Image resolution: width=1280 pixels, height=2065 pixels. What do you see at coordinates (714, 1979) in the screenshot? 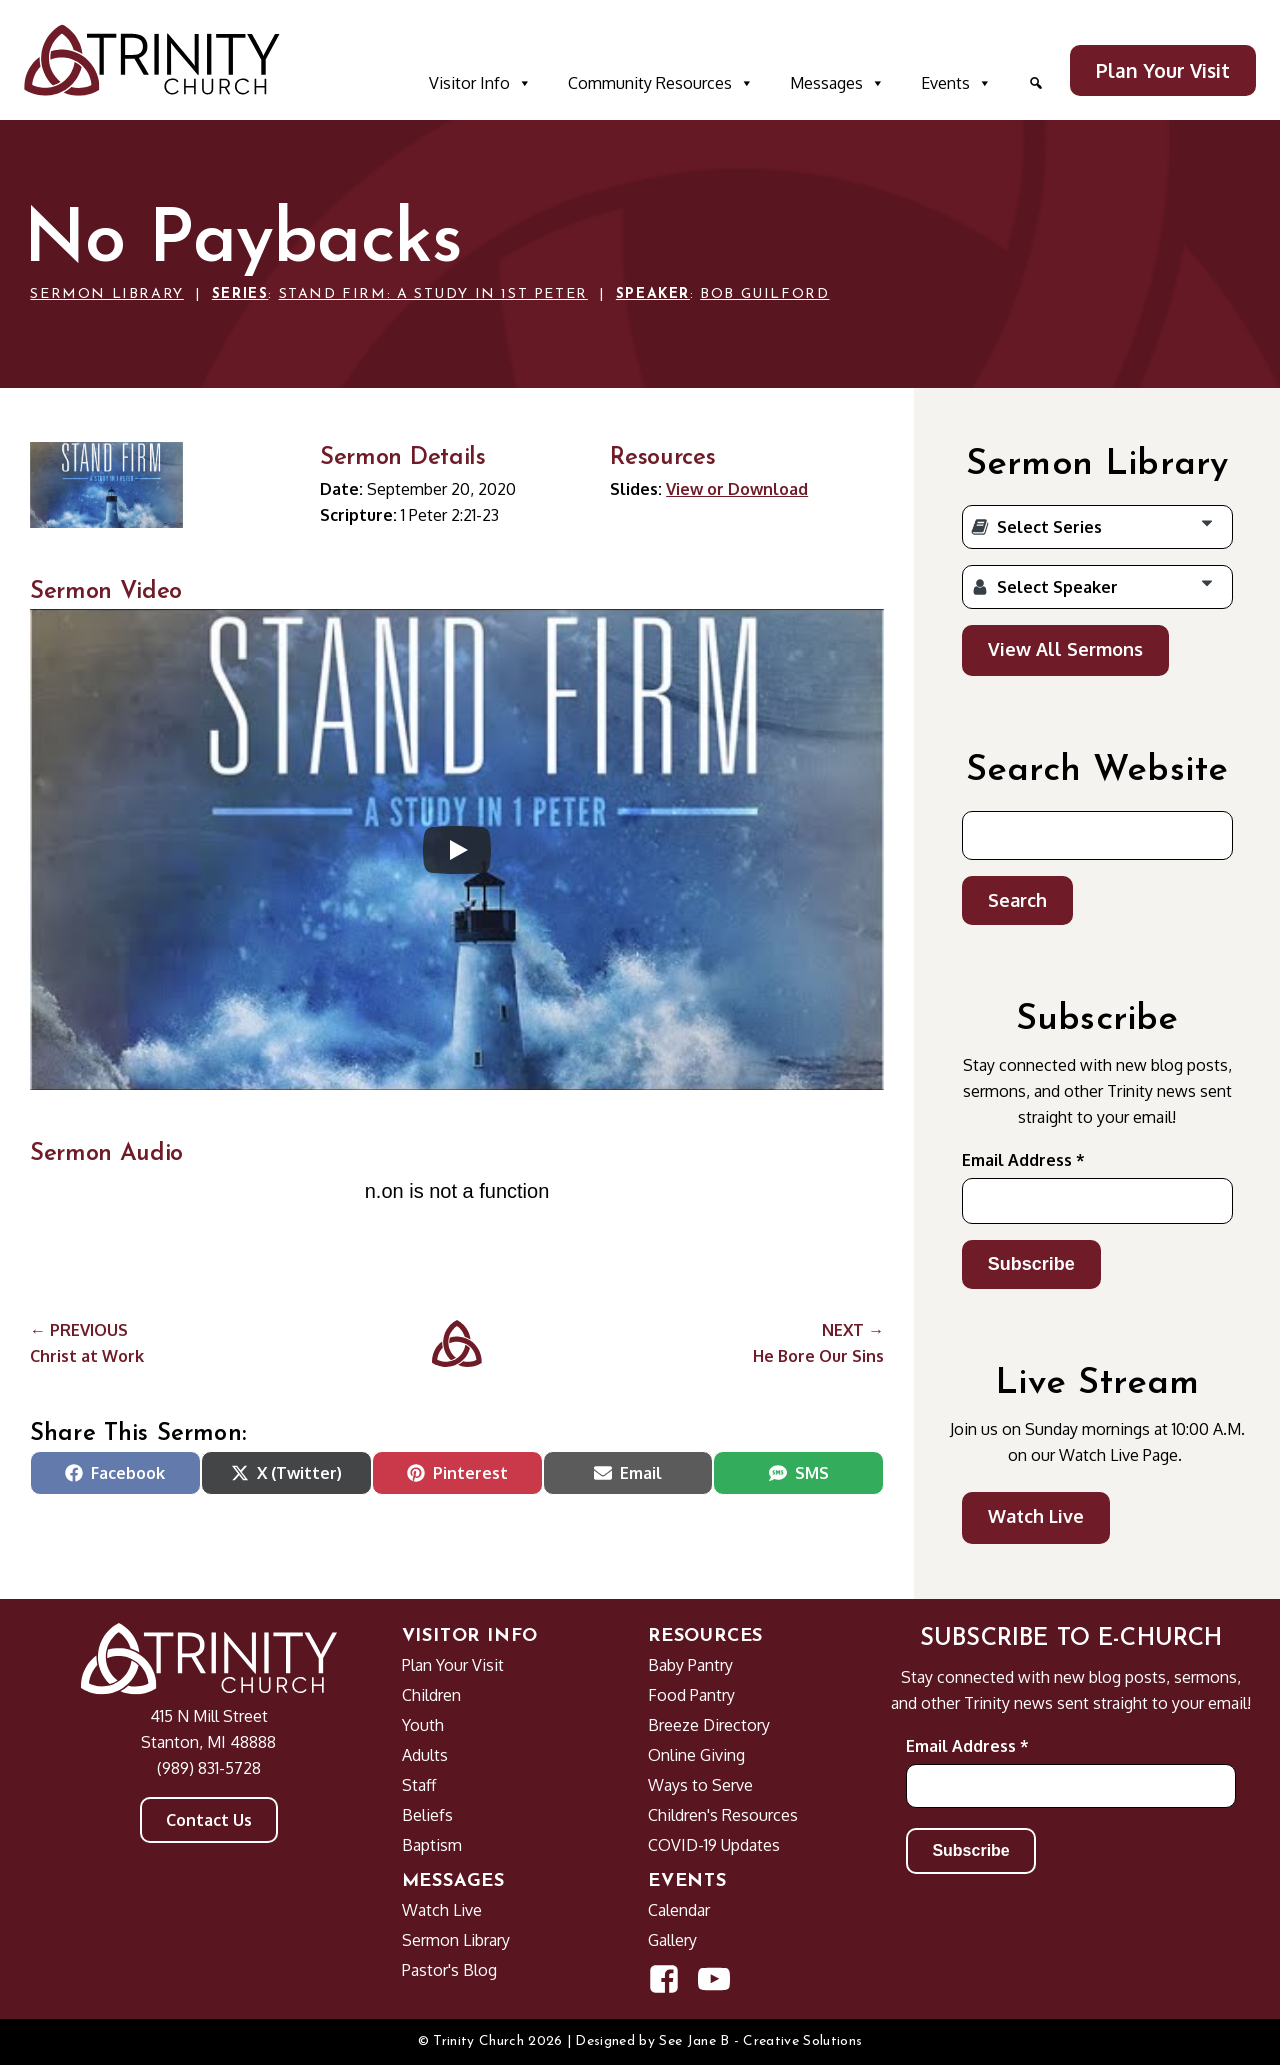
I see `[Open YouTube Channel in new window]` at bounding box center [714, 1979].